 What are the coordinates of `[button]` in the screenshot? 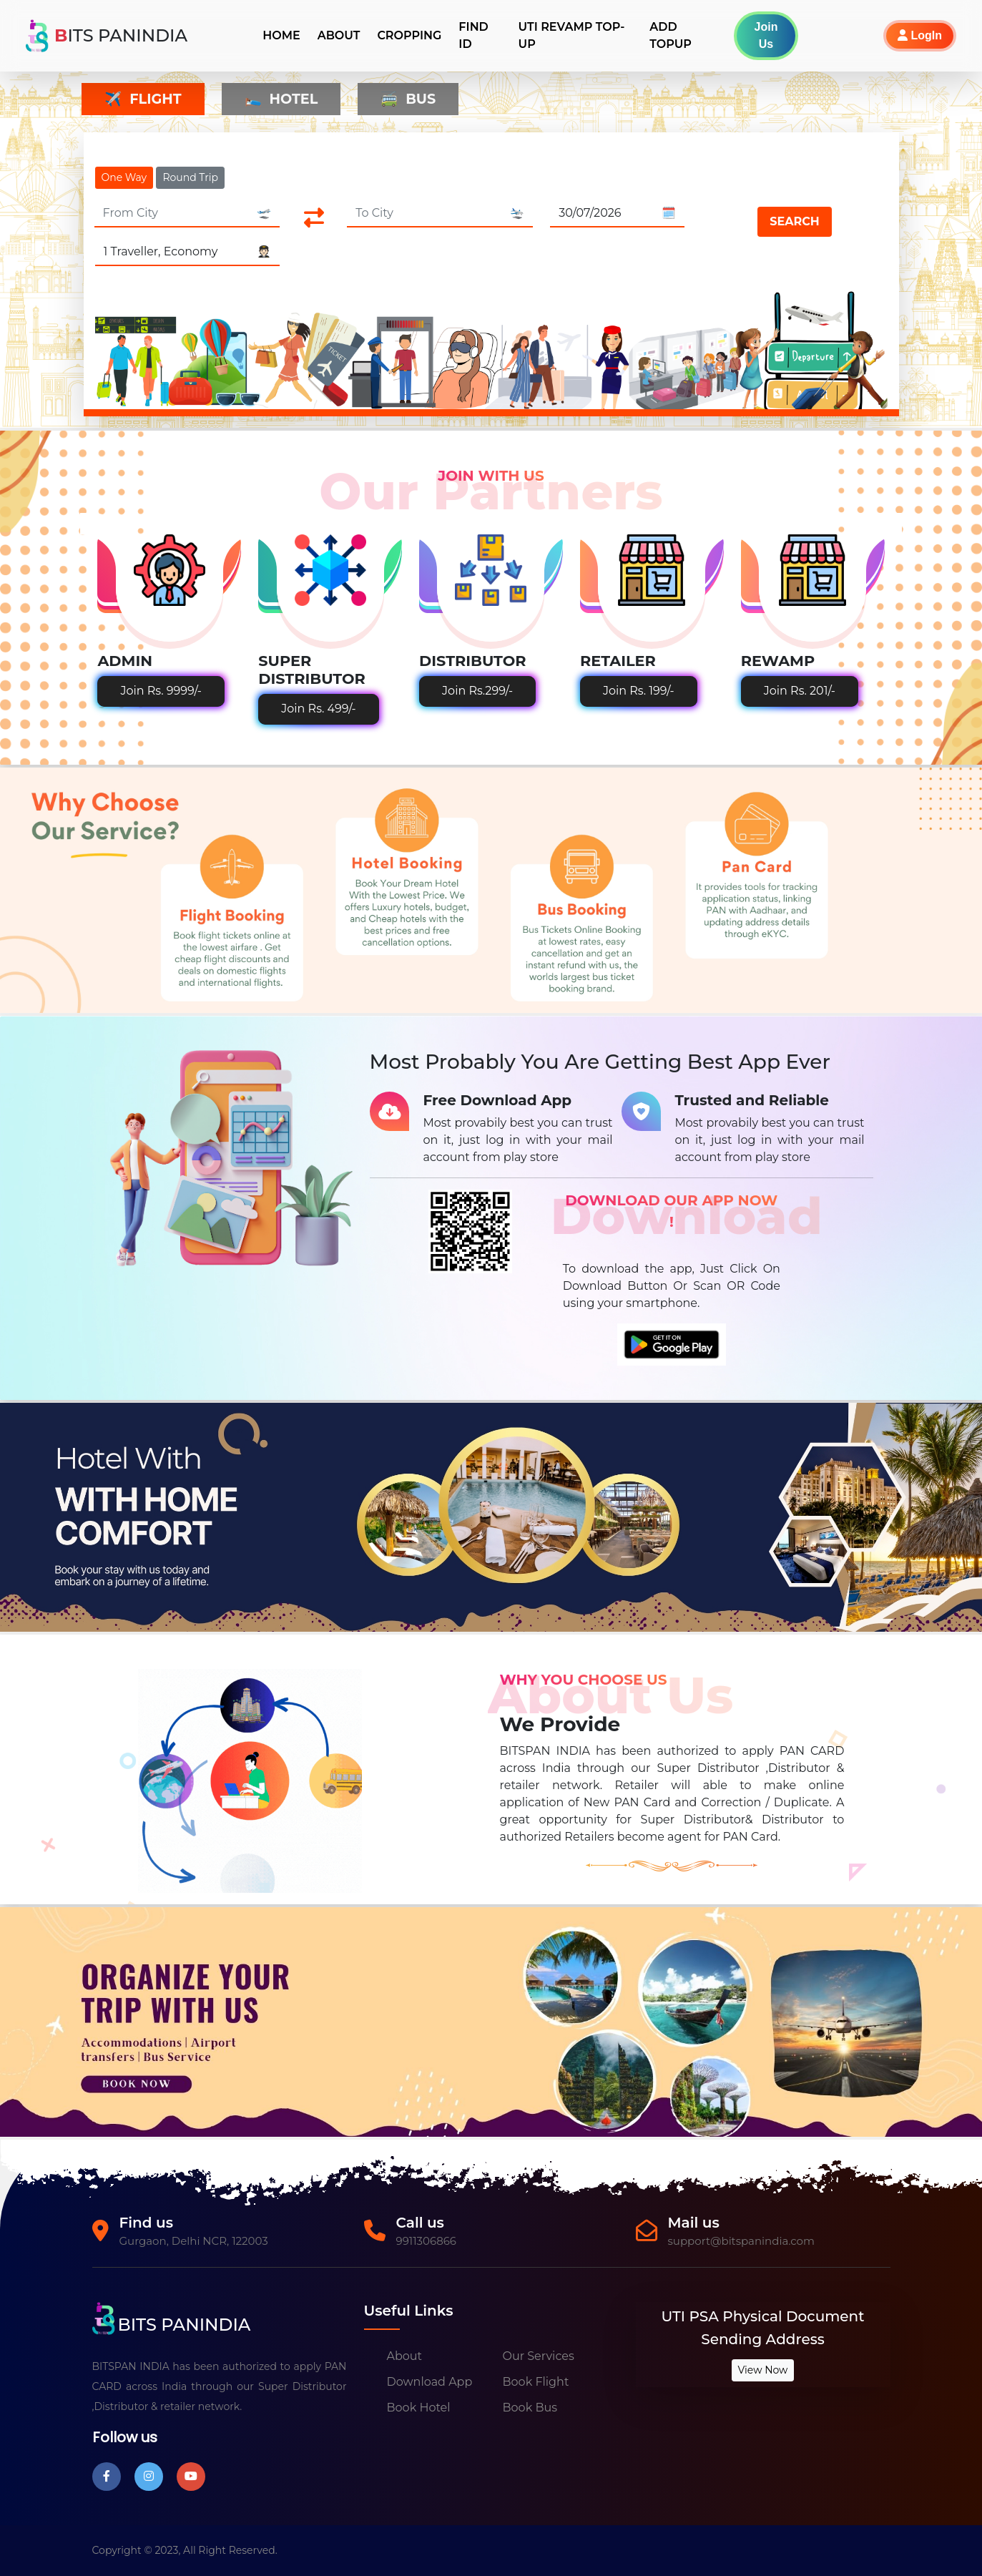 It's located at (886, 36).